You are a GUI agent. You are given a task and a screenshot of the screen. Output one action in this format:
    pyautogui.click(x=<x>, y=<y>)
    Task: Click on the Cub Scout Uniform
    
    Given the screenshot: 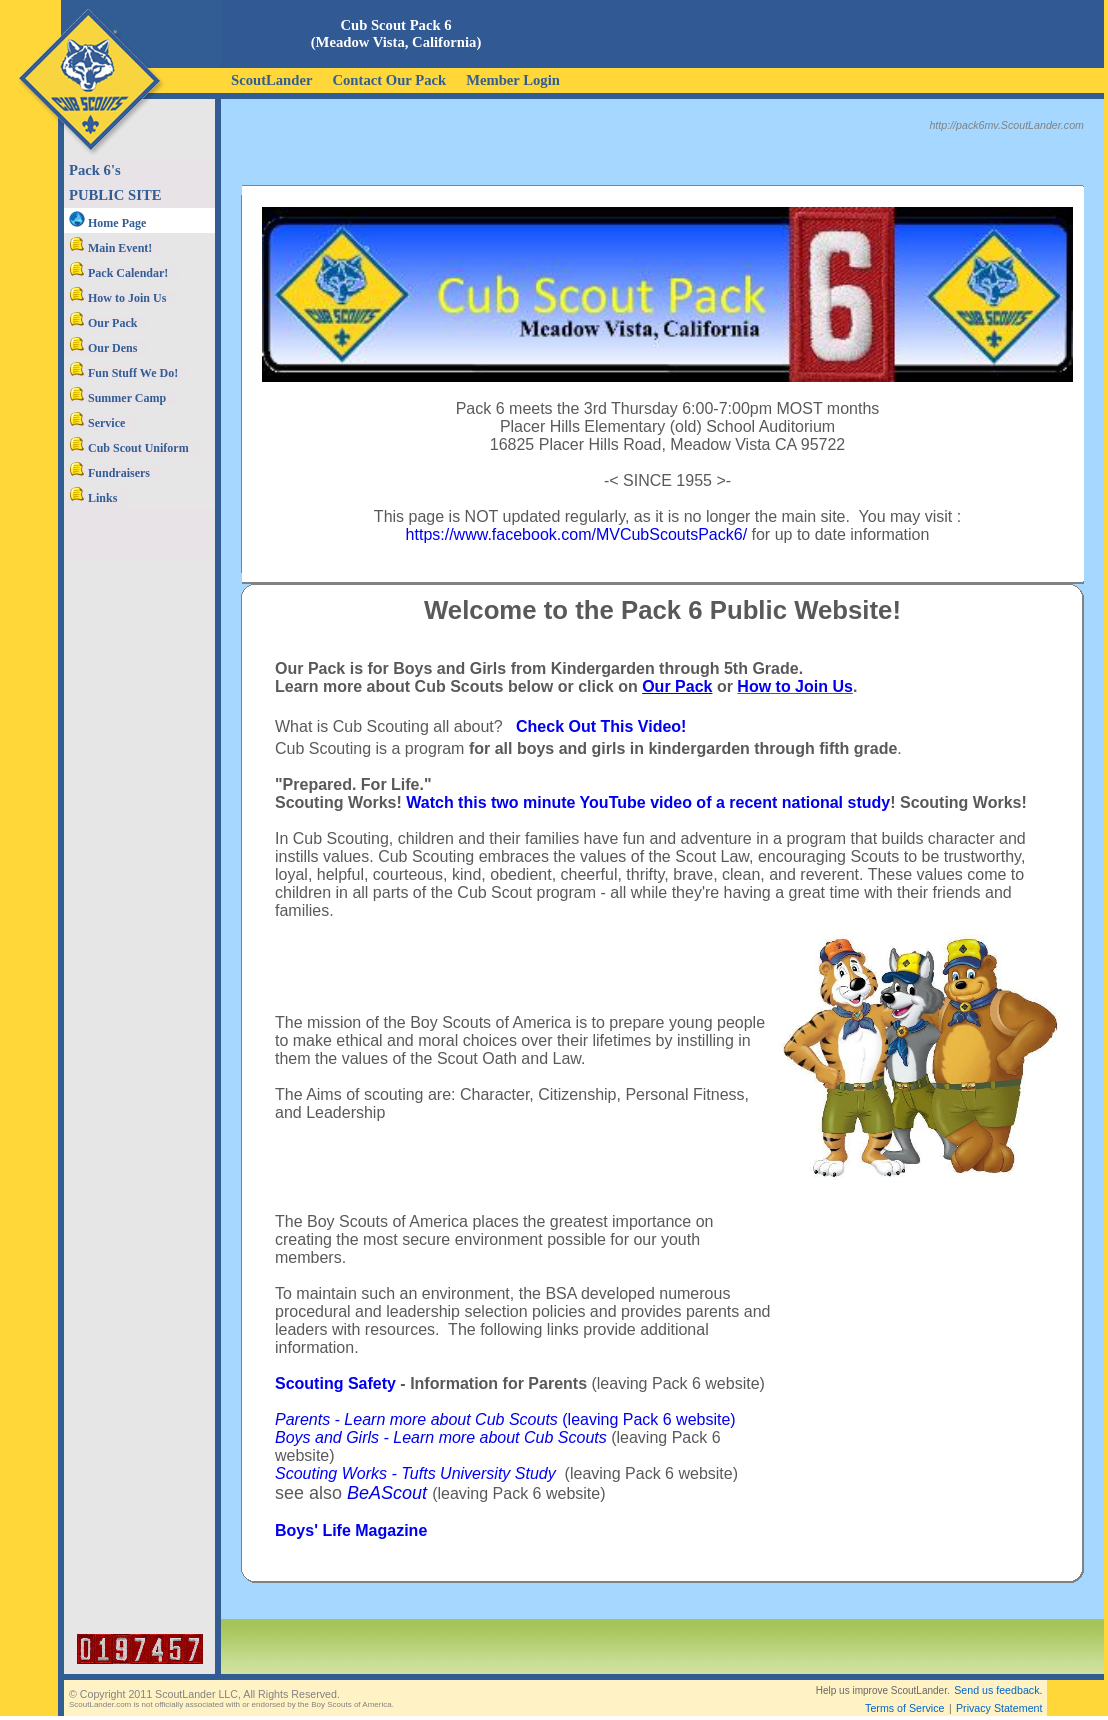 What is the action you would take?
    pyautogui.click(x=129, y=448)
    